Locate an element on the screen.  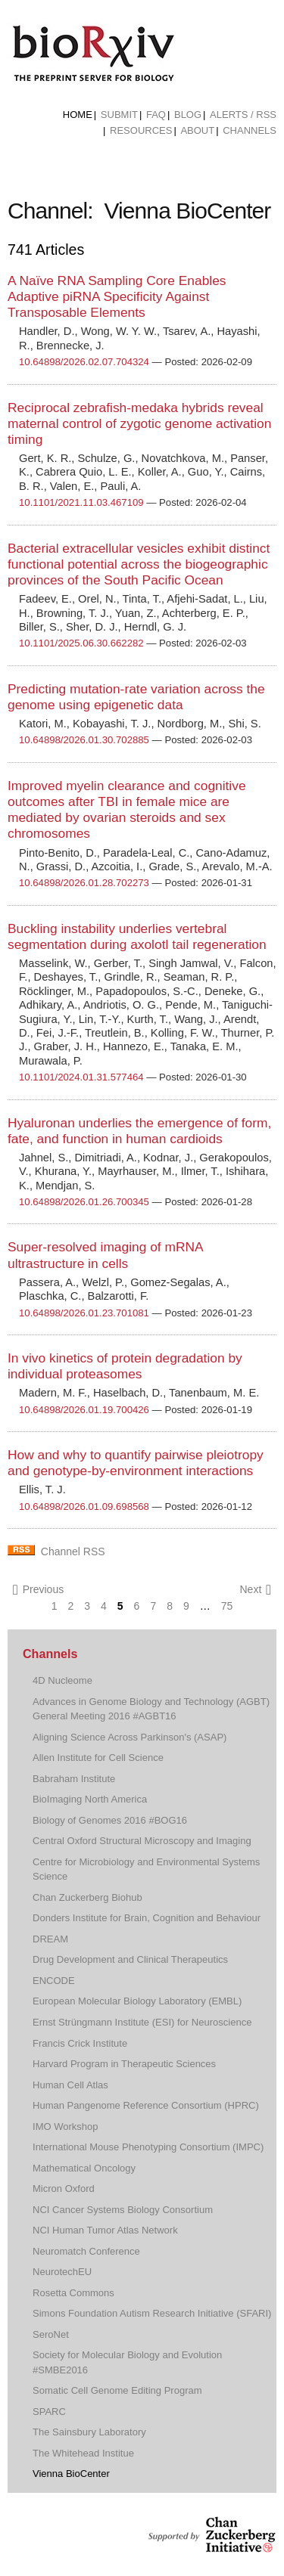
4D Nucleome is located at coordinates (62, 1680).